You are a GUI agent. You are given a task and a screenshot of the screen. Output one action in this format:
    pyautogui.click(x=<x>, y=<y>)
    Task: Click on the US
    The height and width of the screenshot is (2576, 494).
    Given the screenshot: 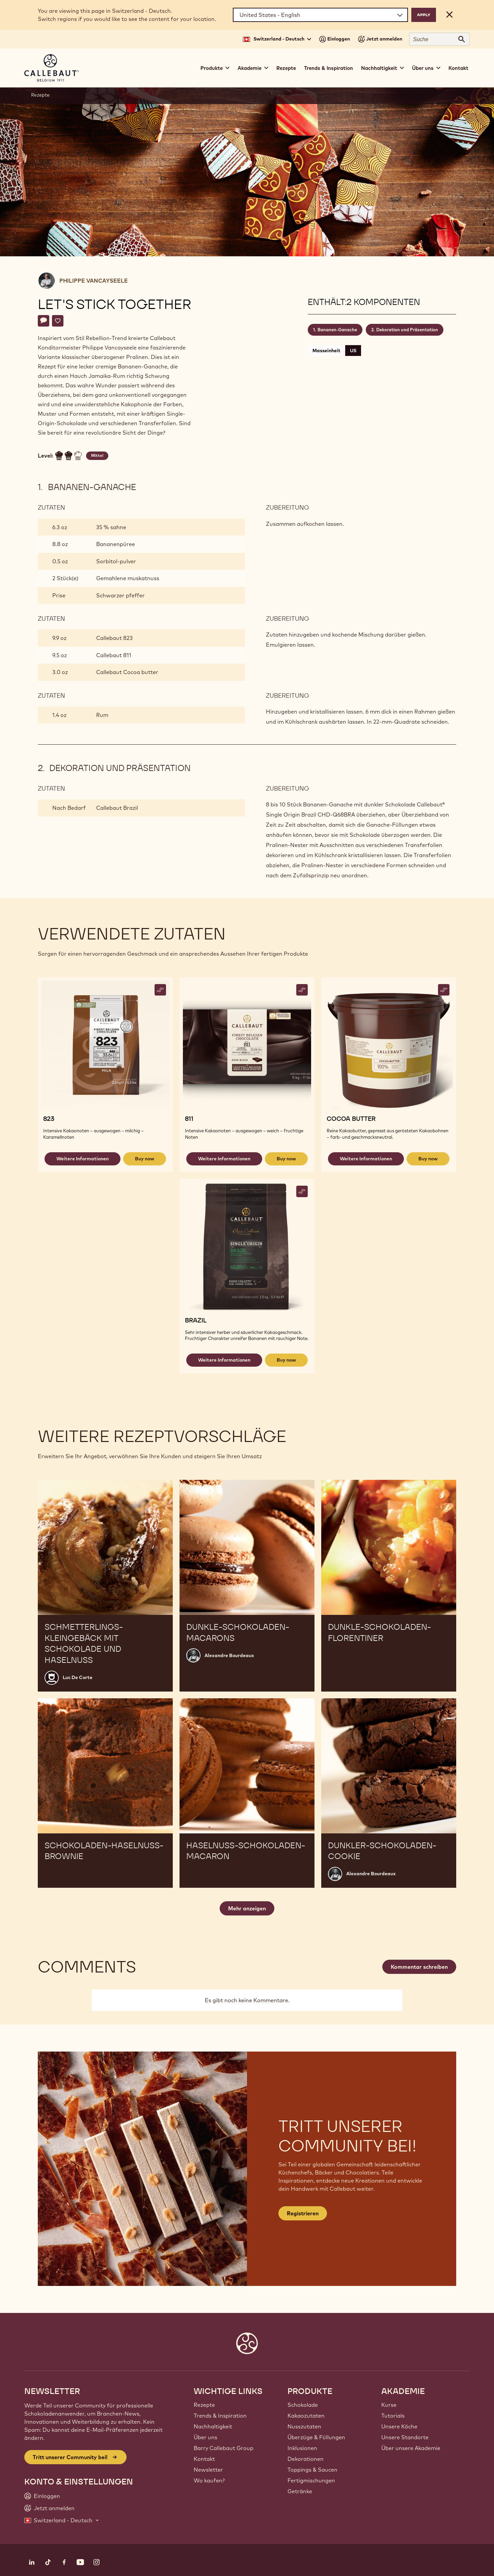 What is the action you would take?
    pyautogui.click(x=353, y=350)
    